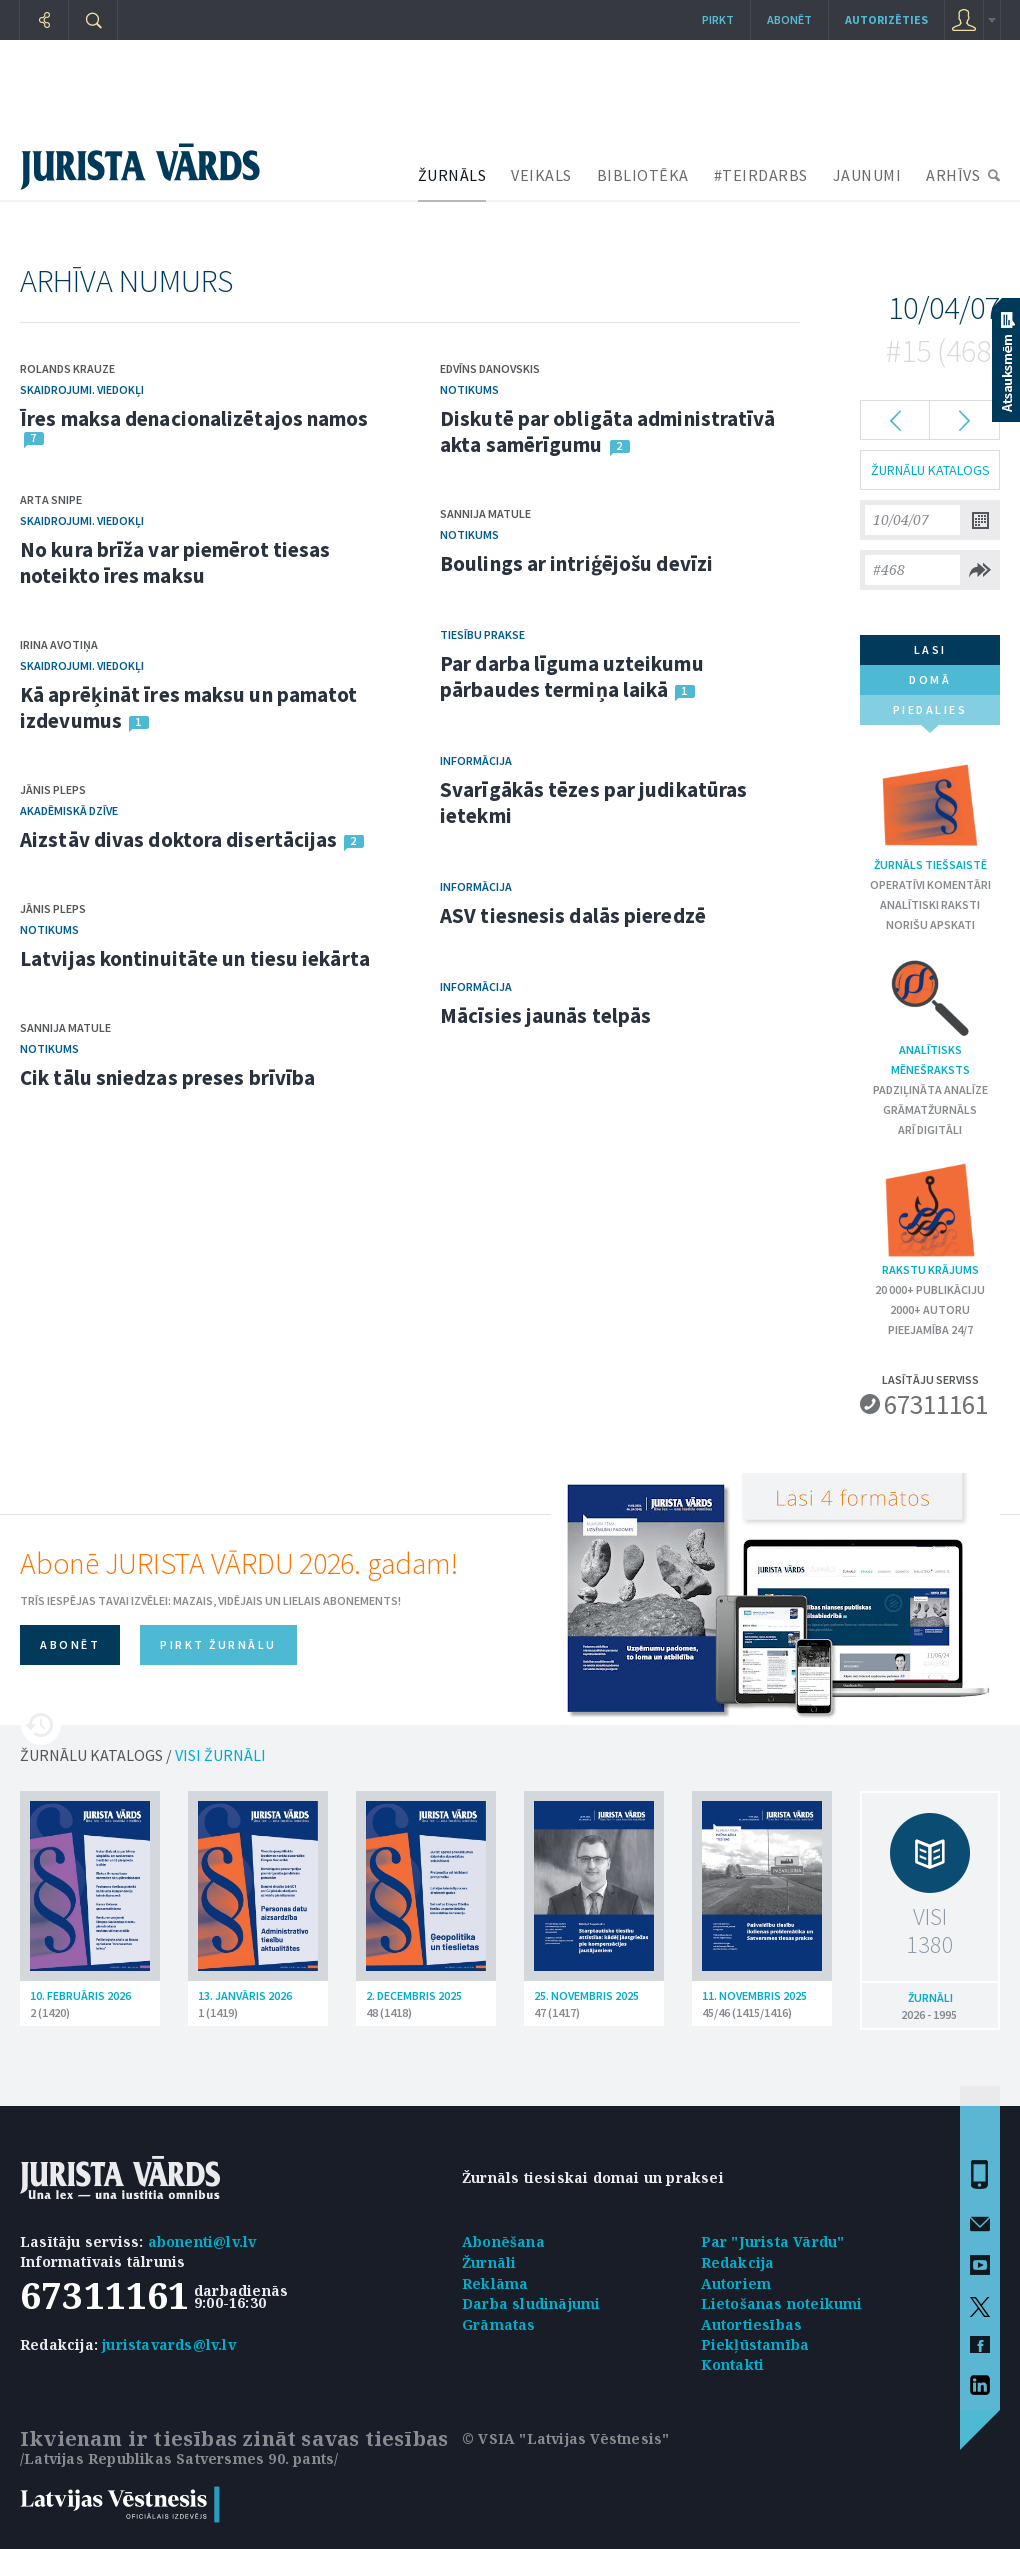  I want to click on Reklāma, so click(495, 2283).